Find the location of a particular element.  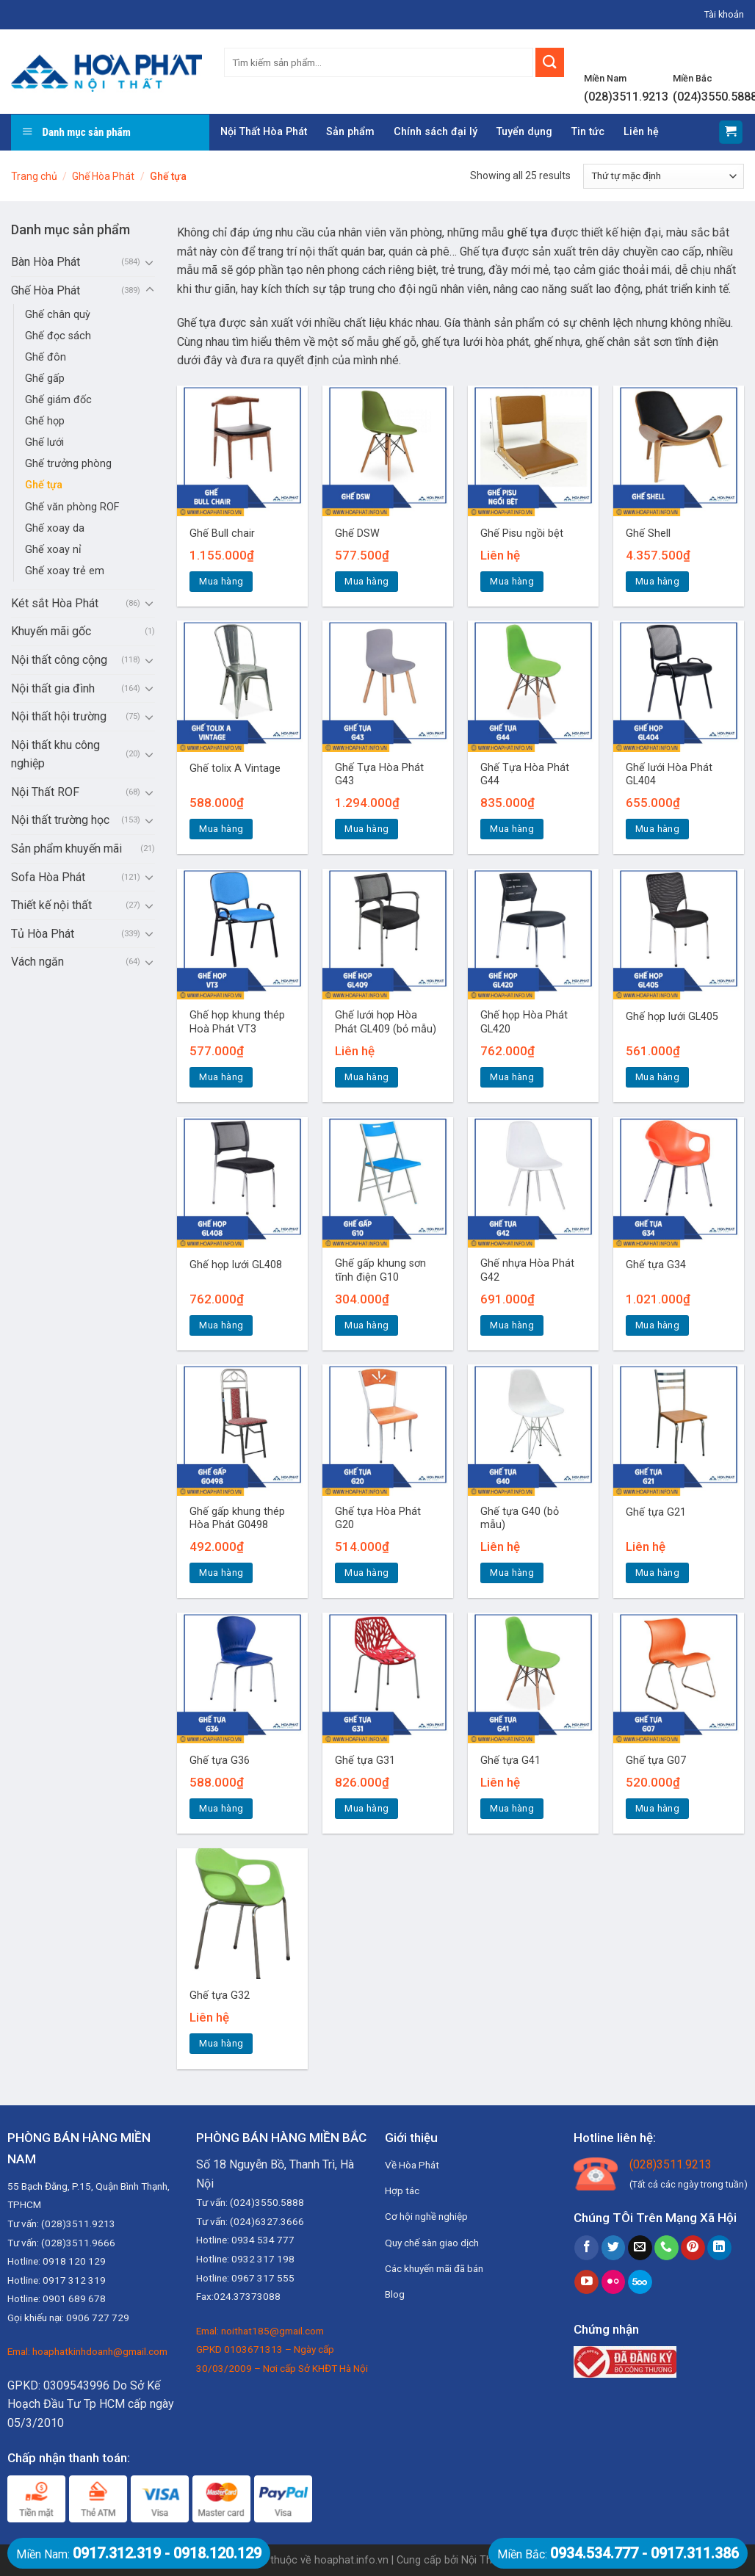

Vách ngăn is located at coordinates (37, 962).